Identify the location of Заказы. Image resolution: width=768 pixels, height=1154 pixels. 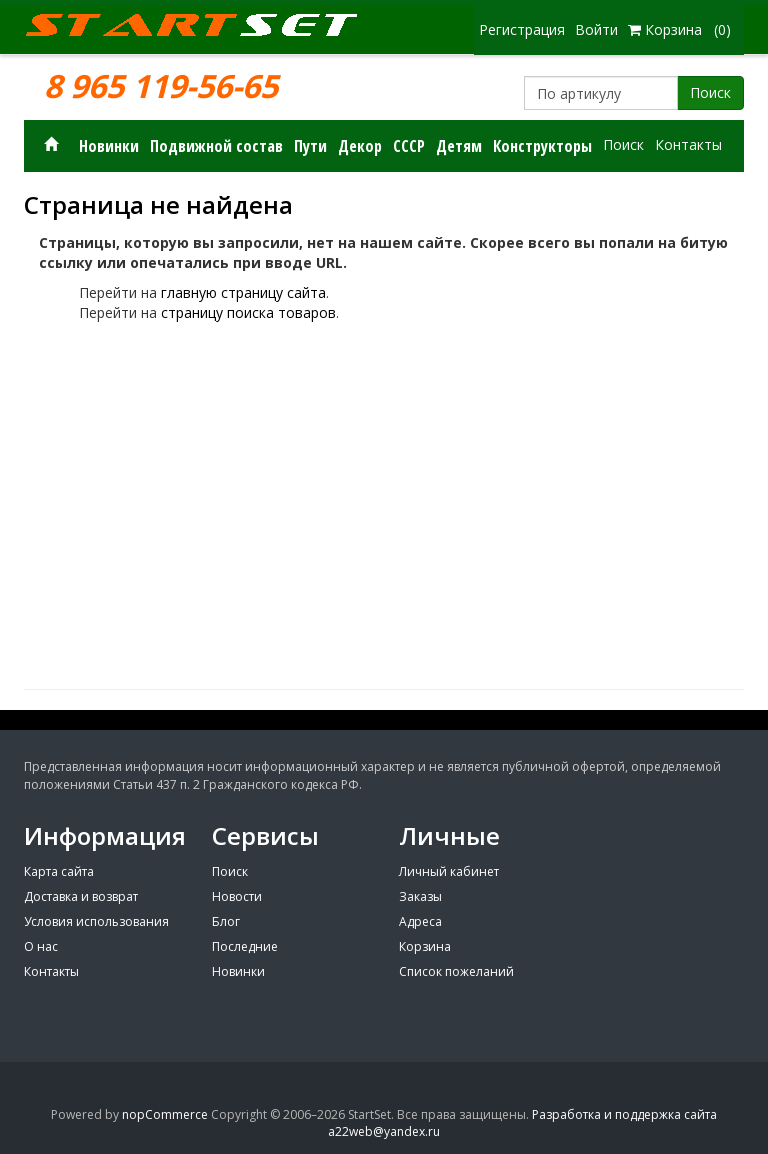
(420, 896).